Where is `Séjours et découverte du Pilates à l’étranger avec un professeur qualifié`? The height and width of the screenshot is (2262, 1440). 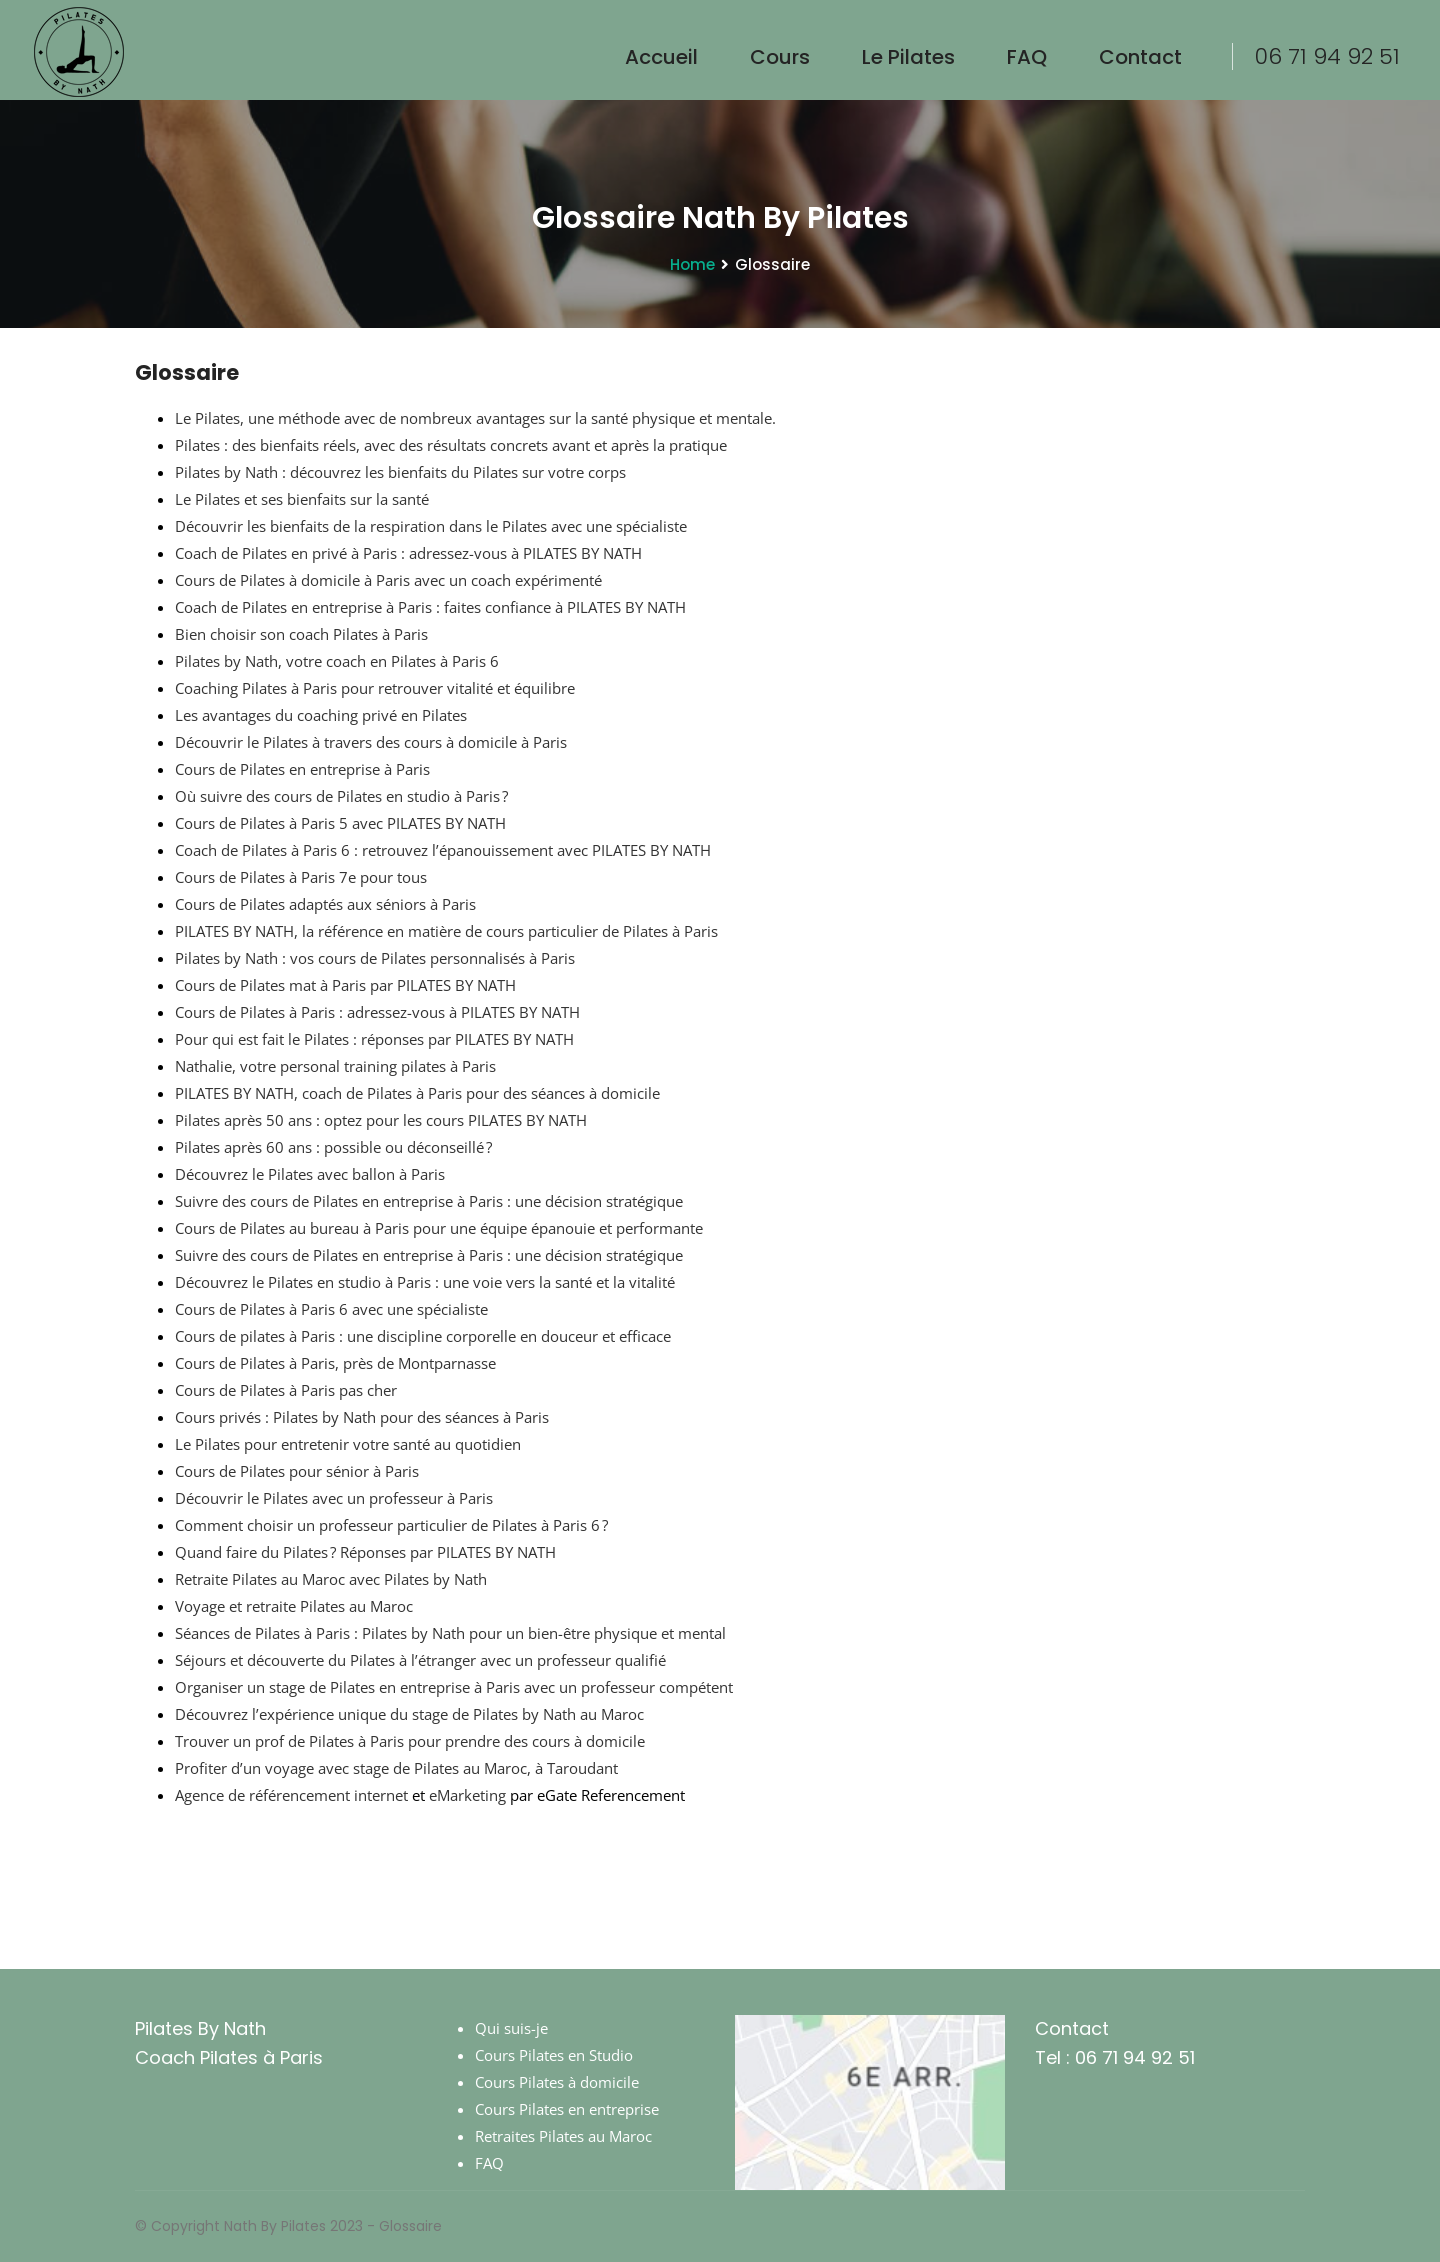
Séjours et découverte du Pilates à l’étranger avec un professeur qualifié is located at coordinates (420, 1660).